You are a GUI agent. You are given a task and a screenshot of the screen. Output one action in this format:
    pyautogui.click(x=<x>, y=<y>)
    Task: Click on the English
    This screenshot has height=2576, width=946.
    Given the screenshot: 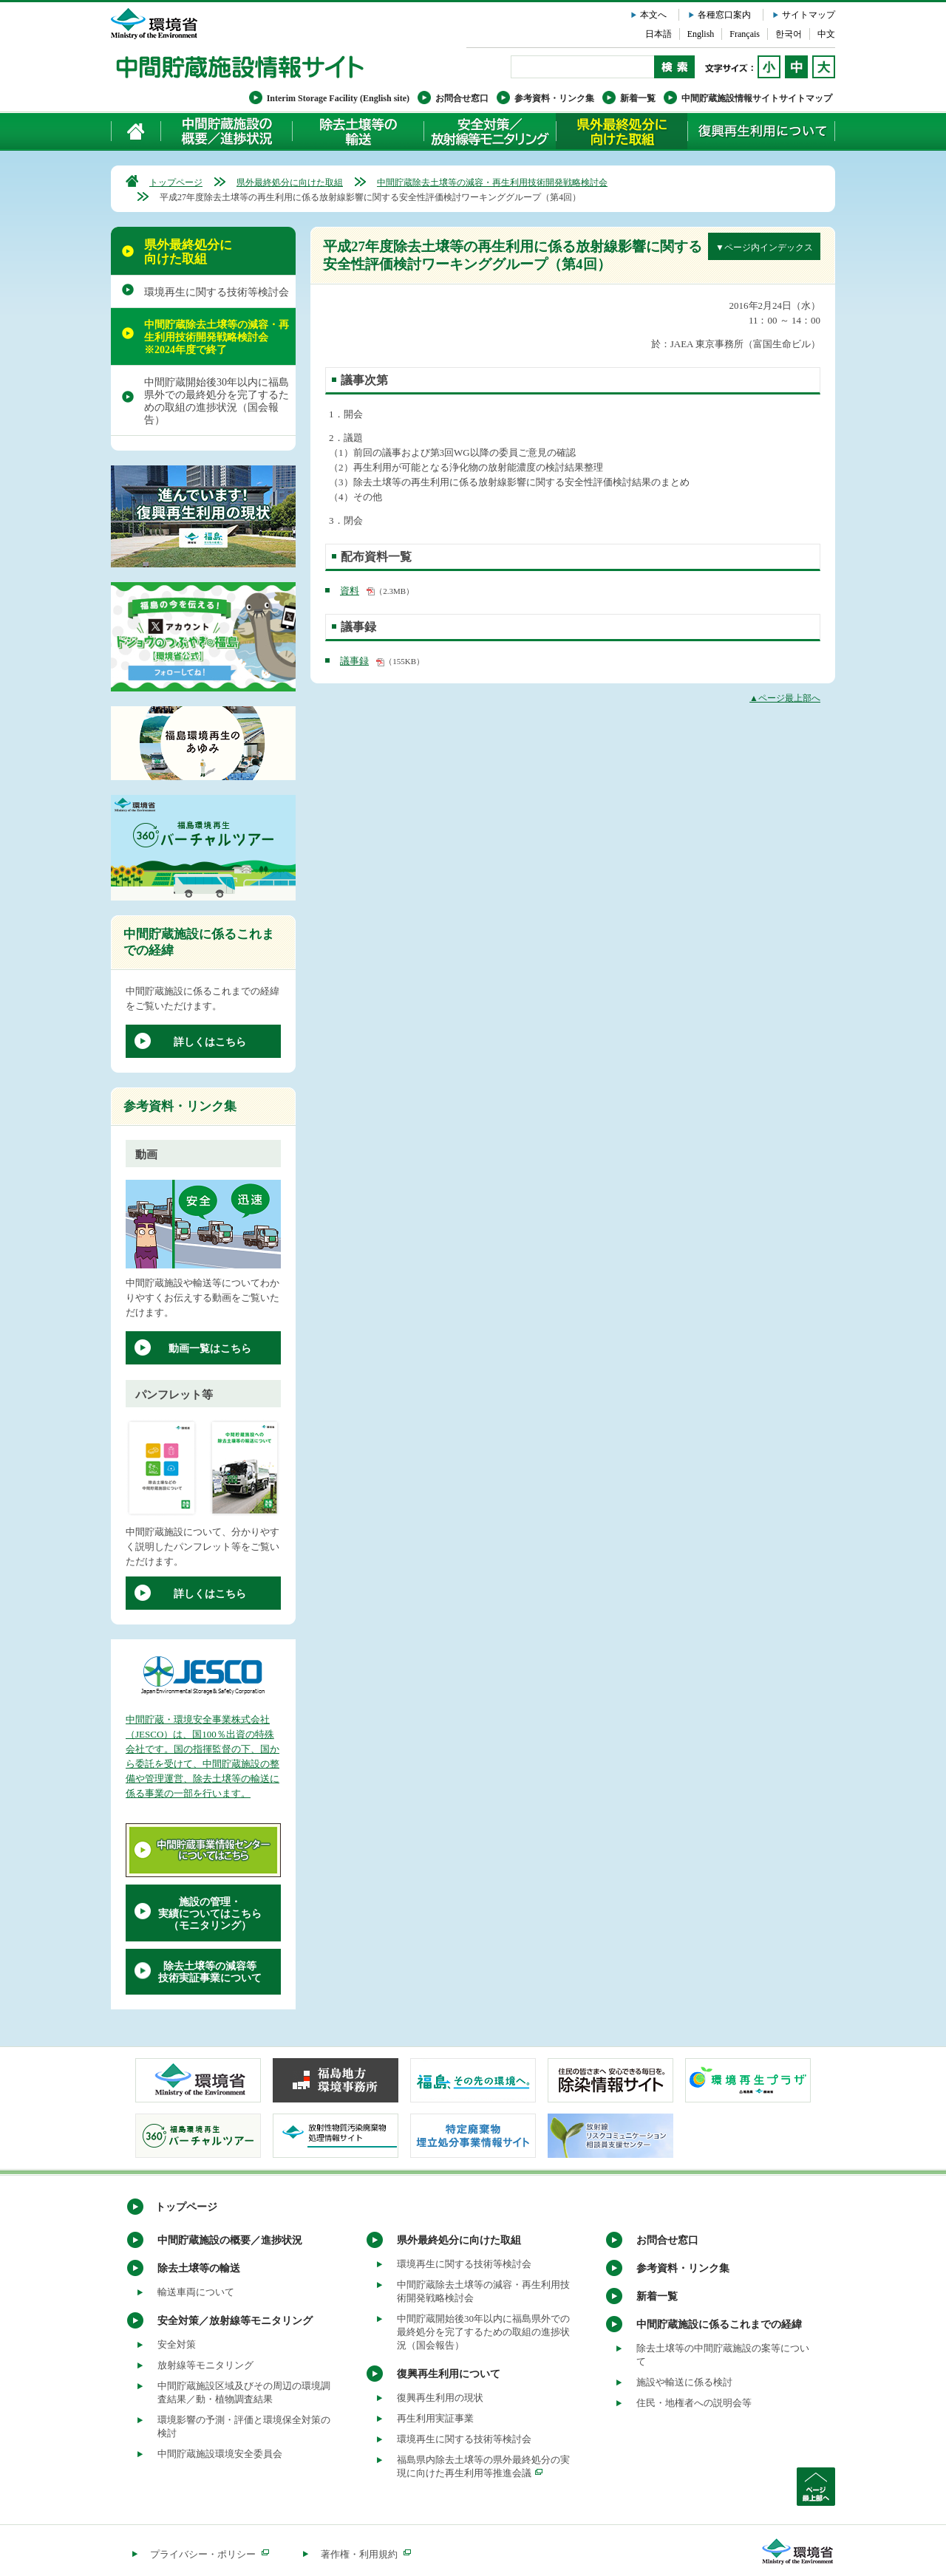 What is the action you would take?
    pyautogui.click(x=701, y=34)
    